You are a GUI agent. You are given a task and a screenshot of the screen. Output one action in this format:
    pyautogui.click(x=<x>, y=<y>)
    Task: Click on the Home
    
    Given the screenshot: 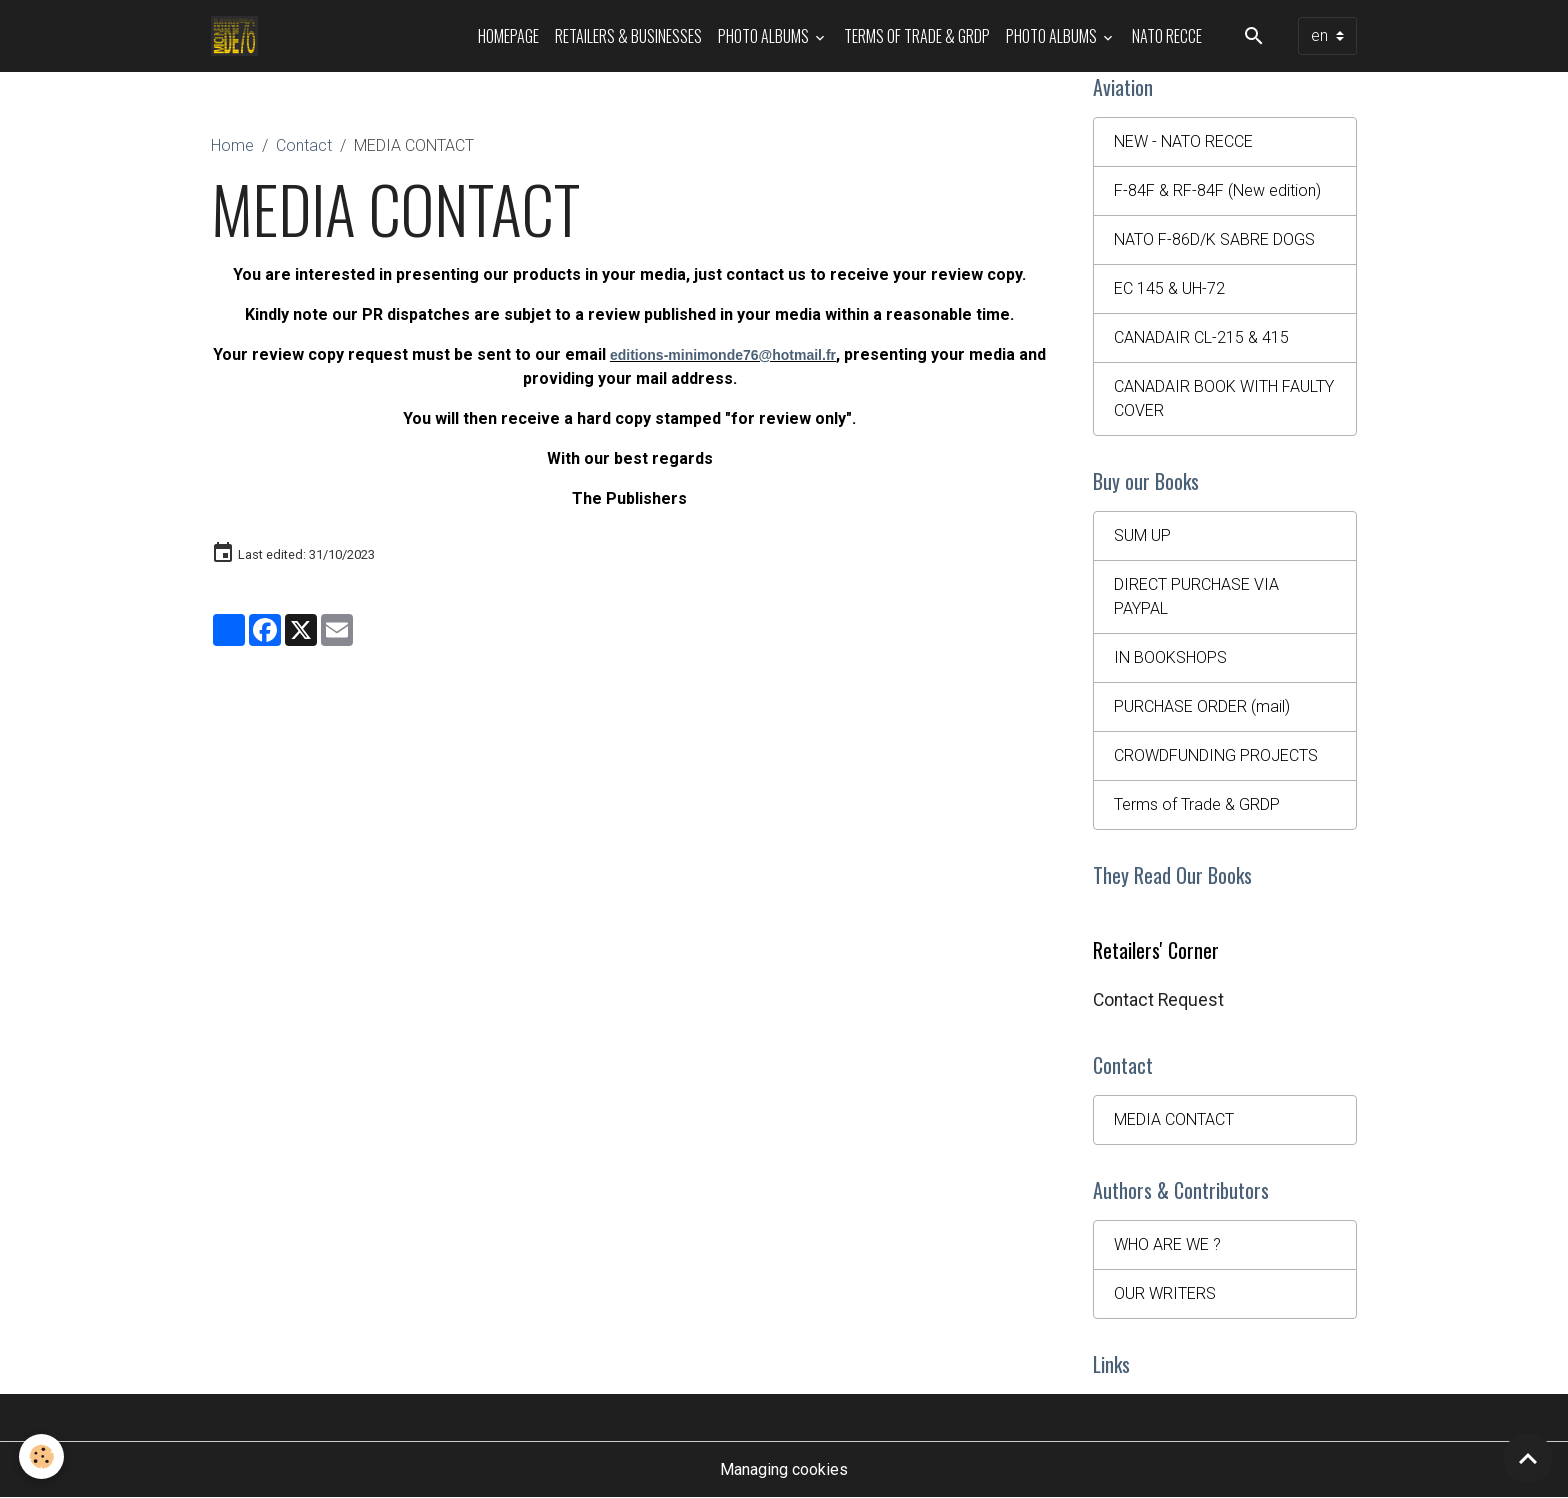 What is the action you would take?
    pyautogui.click(x=232, y=145)
    